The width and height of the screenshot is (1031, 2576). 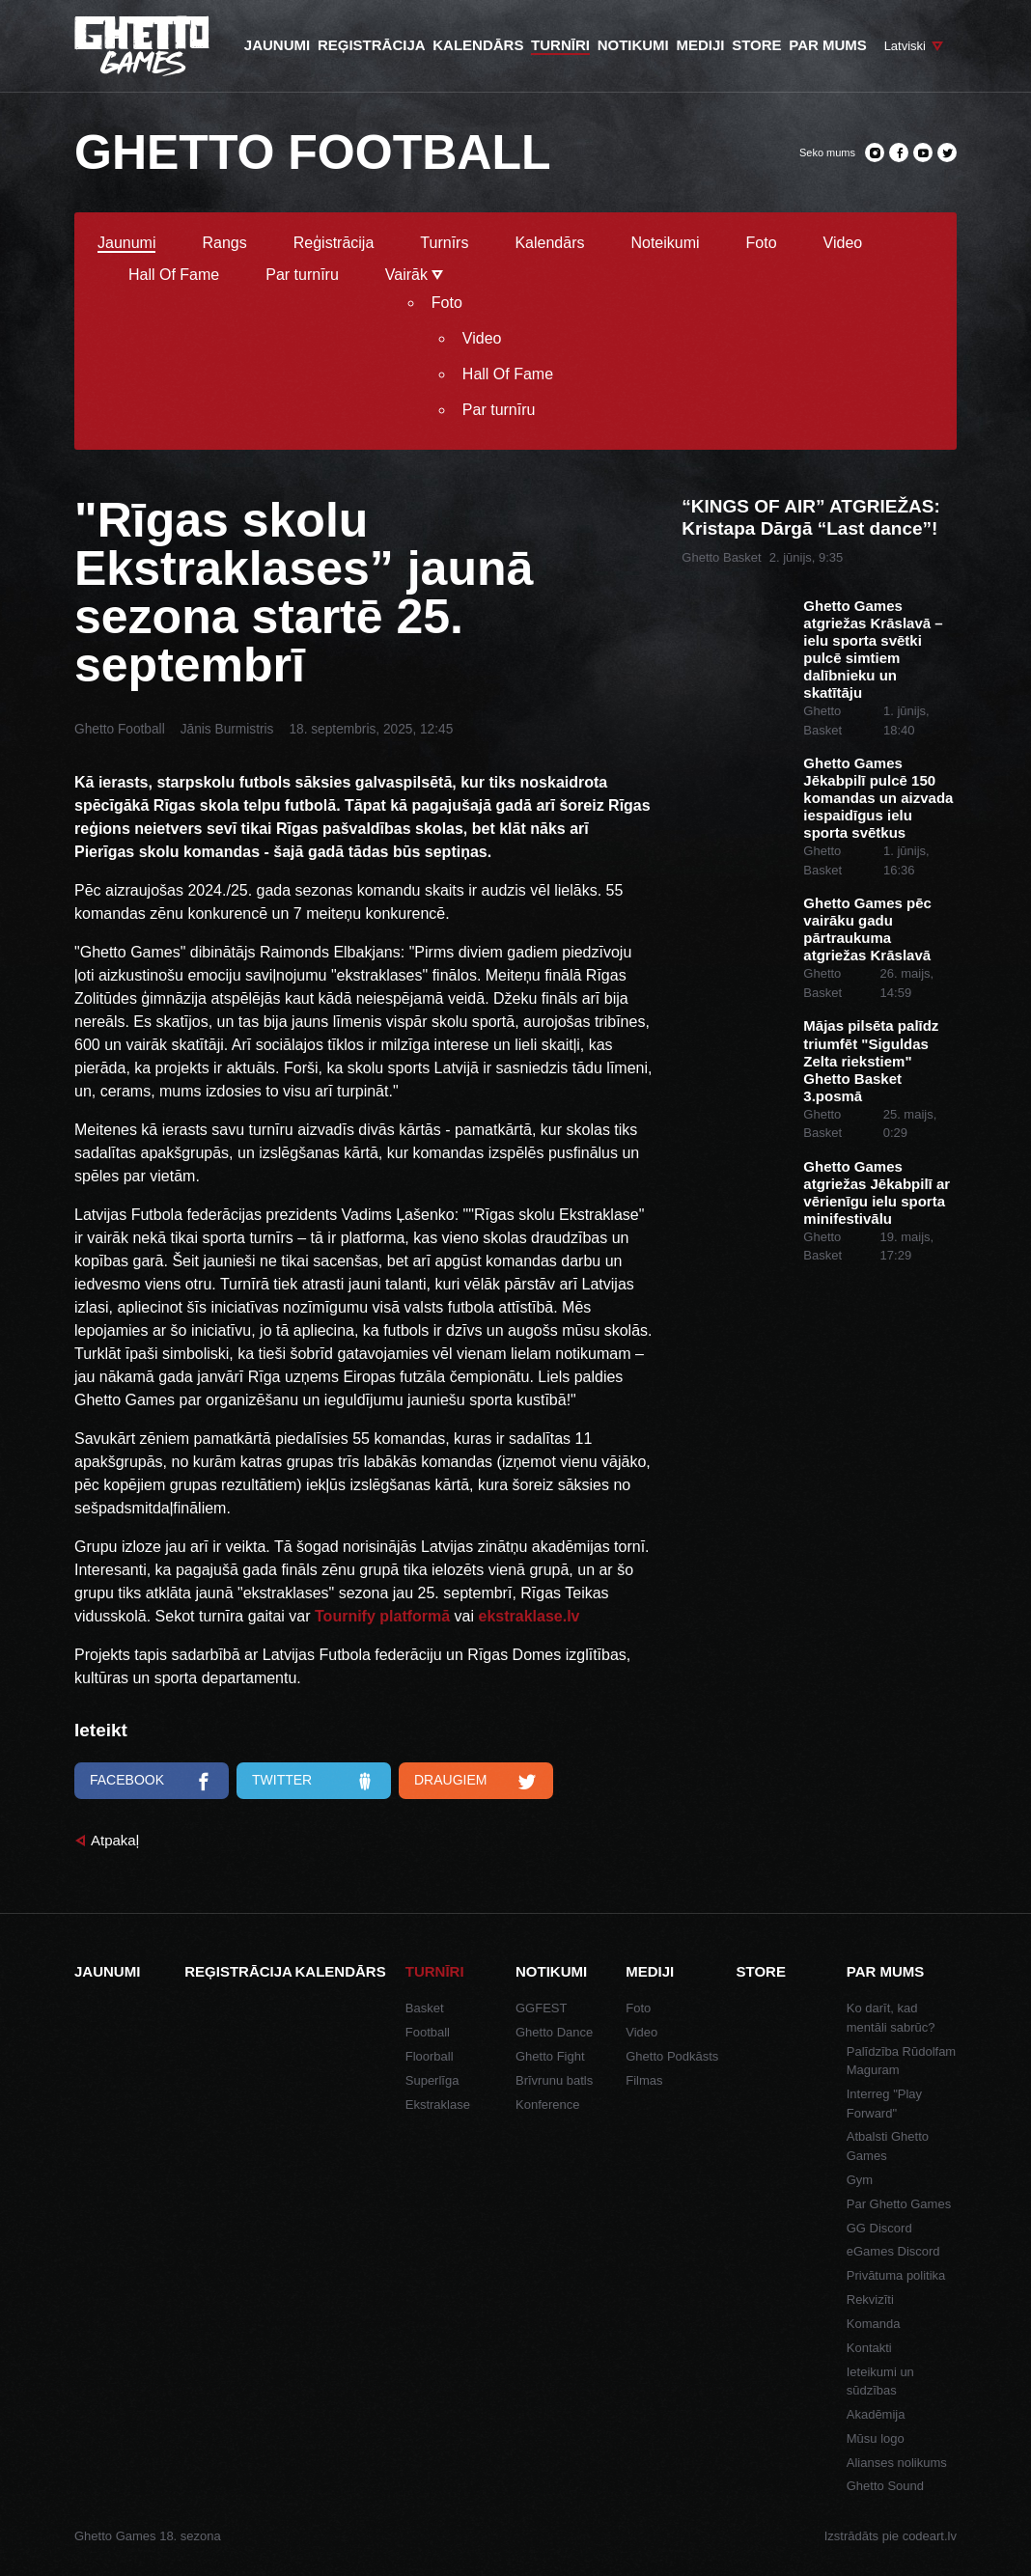 What do you see at coordinates (126, 243) in the screenshot?
I see `Jaunumi` at bounding box center [126, 243].